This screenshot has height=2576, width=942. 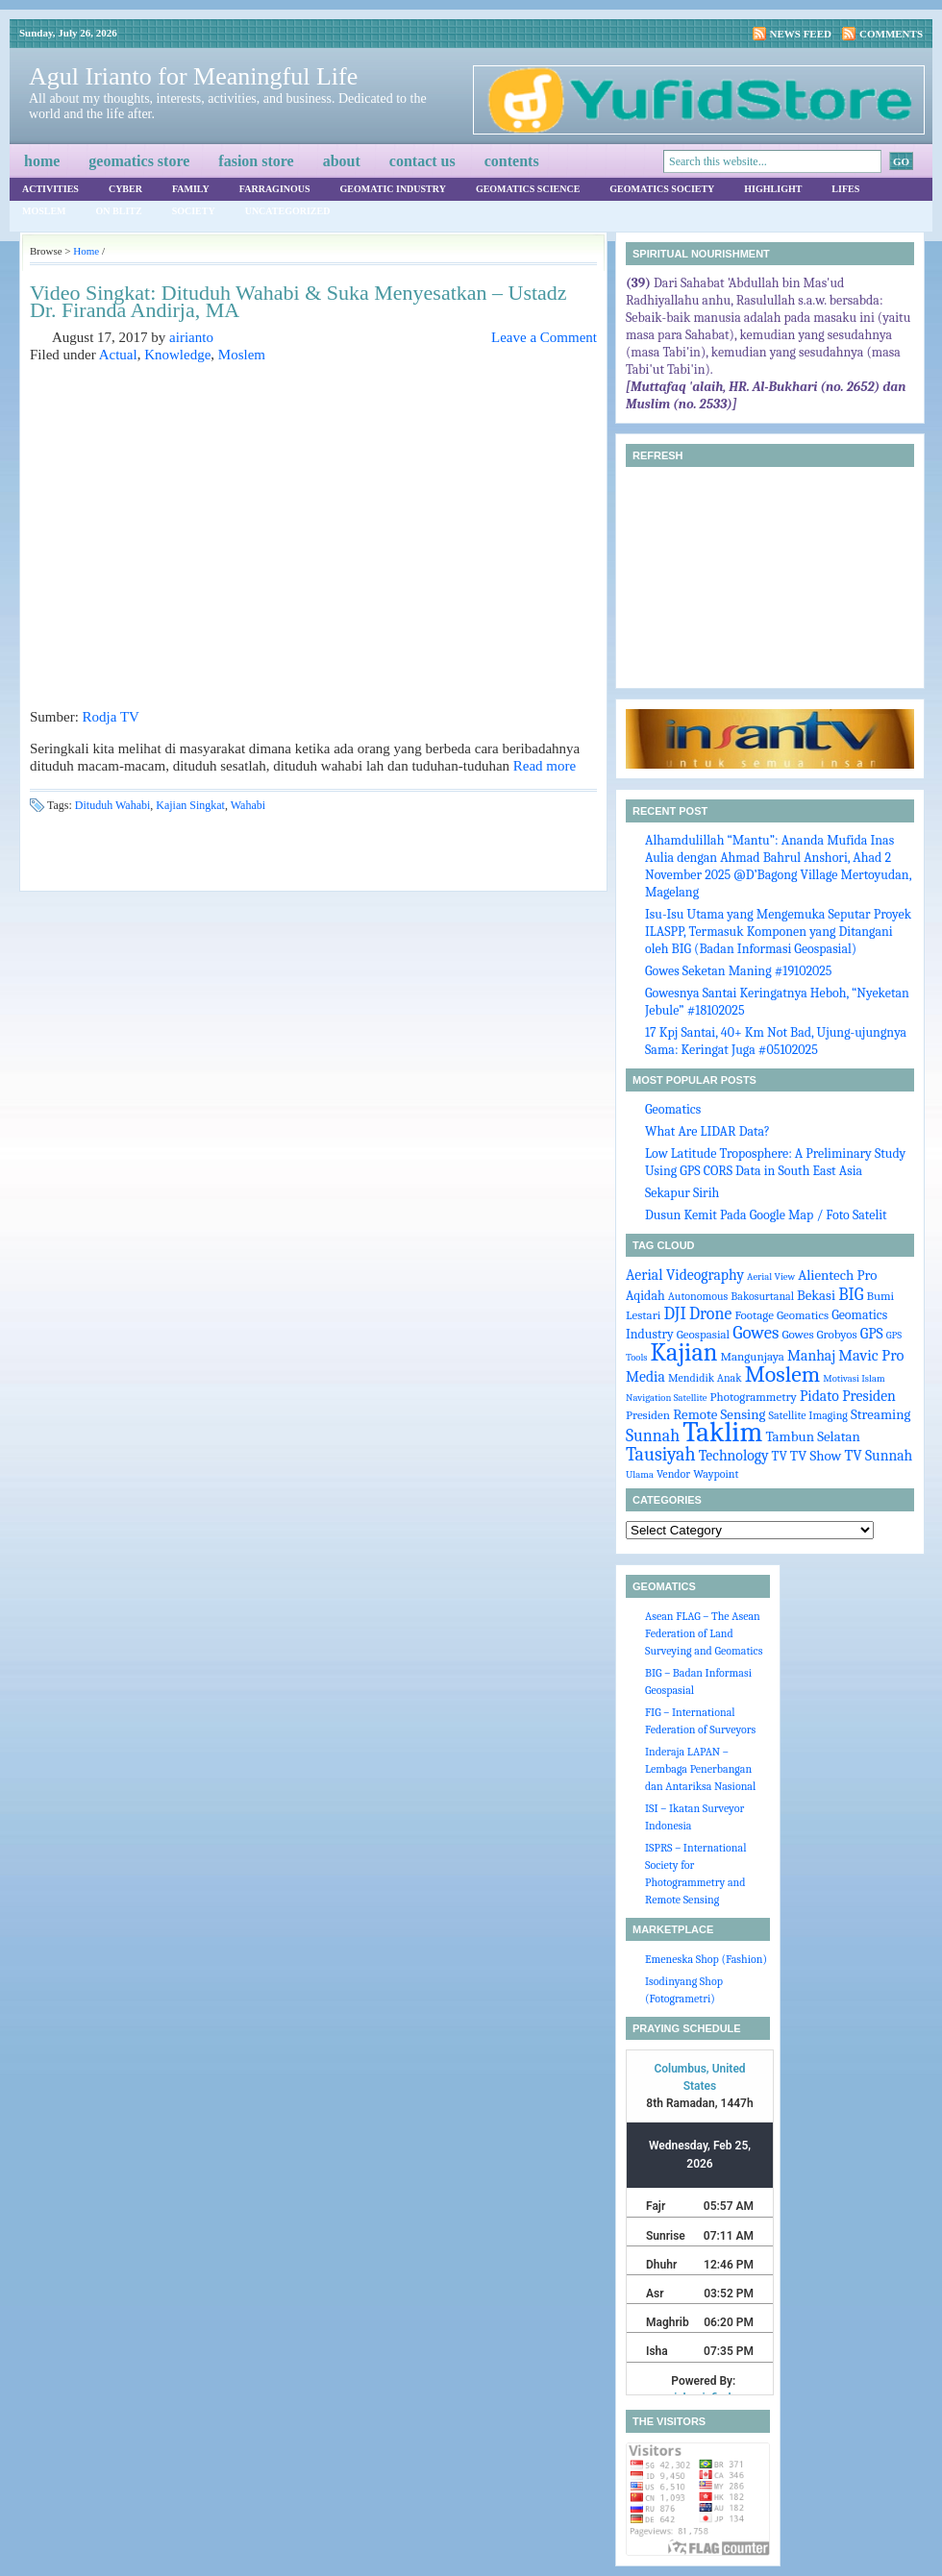 I want to click on Contact Us, so click(x=422, y=161).